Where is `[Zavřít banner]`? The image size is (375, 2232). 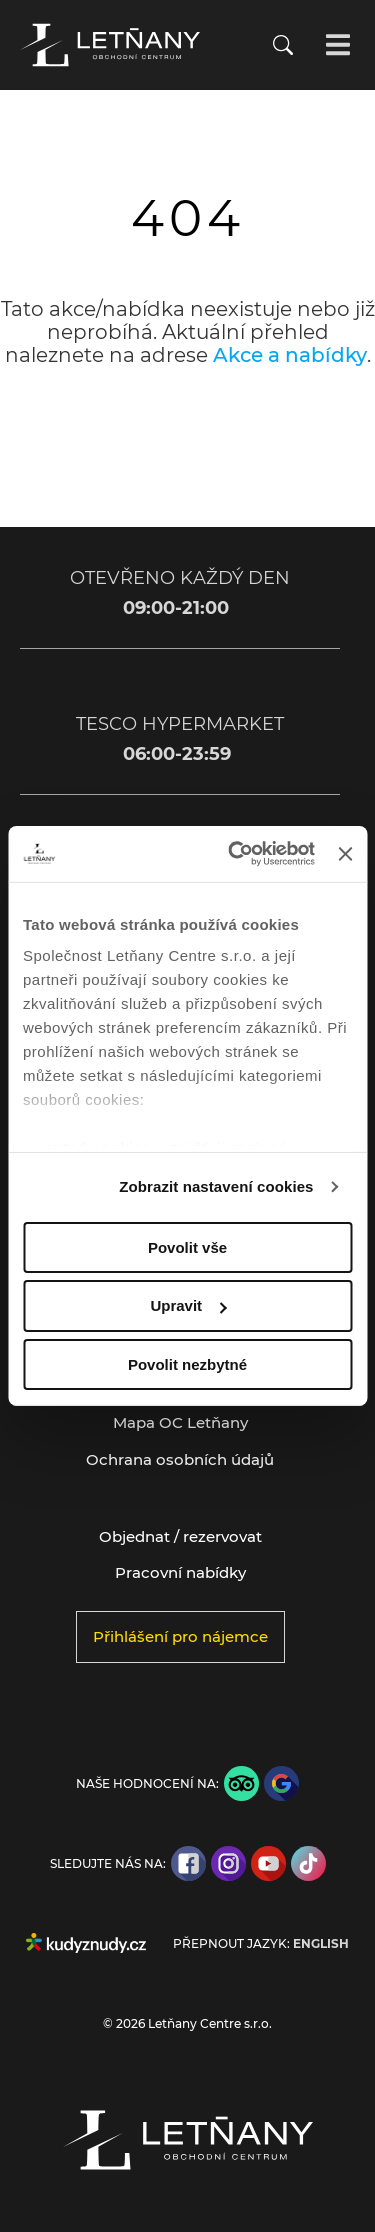
[Zavřít banner] is located at coordinates (345, 854).